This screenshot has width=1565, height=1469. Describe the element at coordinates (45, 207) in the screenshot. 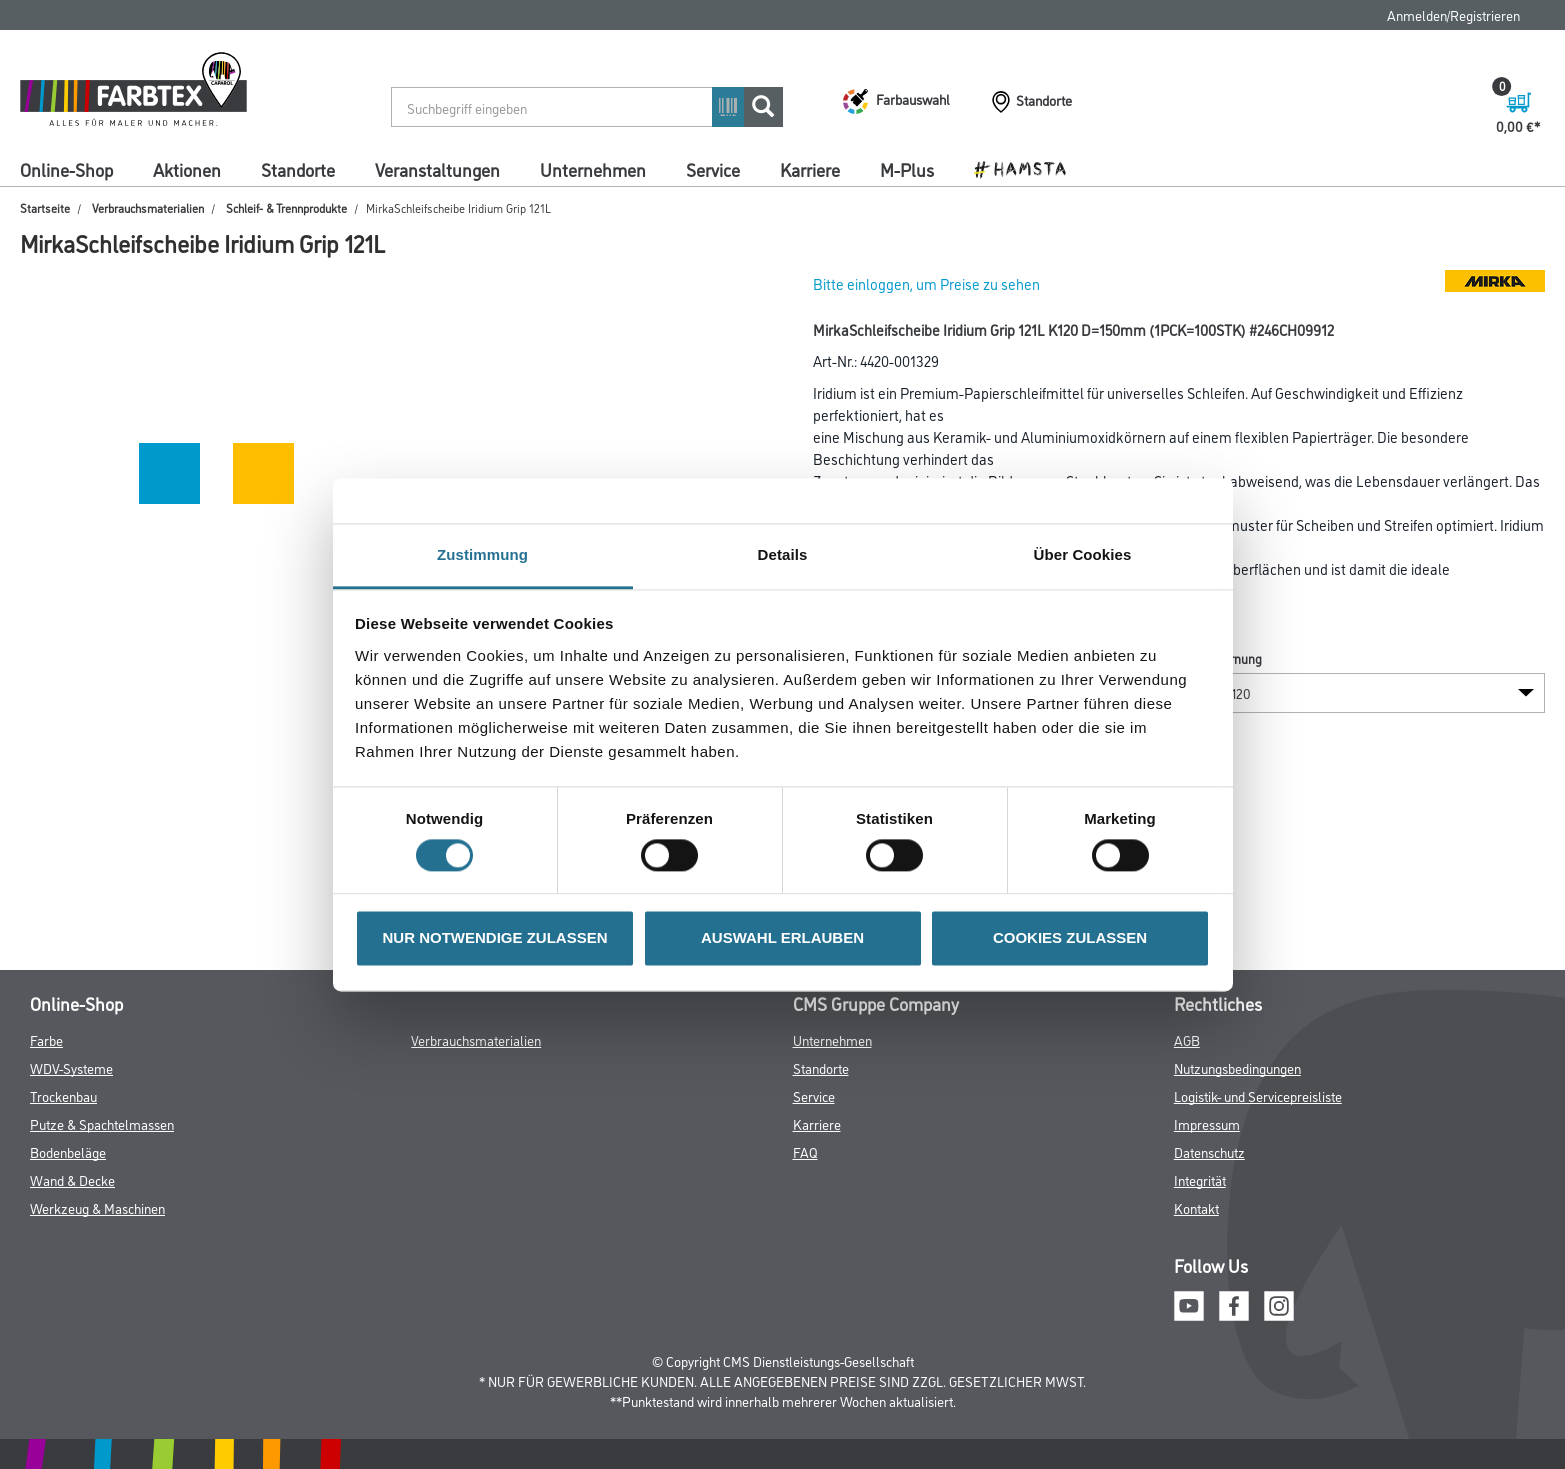

I see `Startseite` at that location.